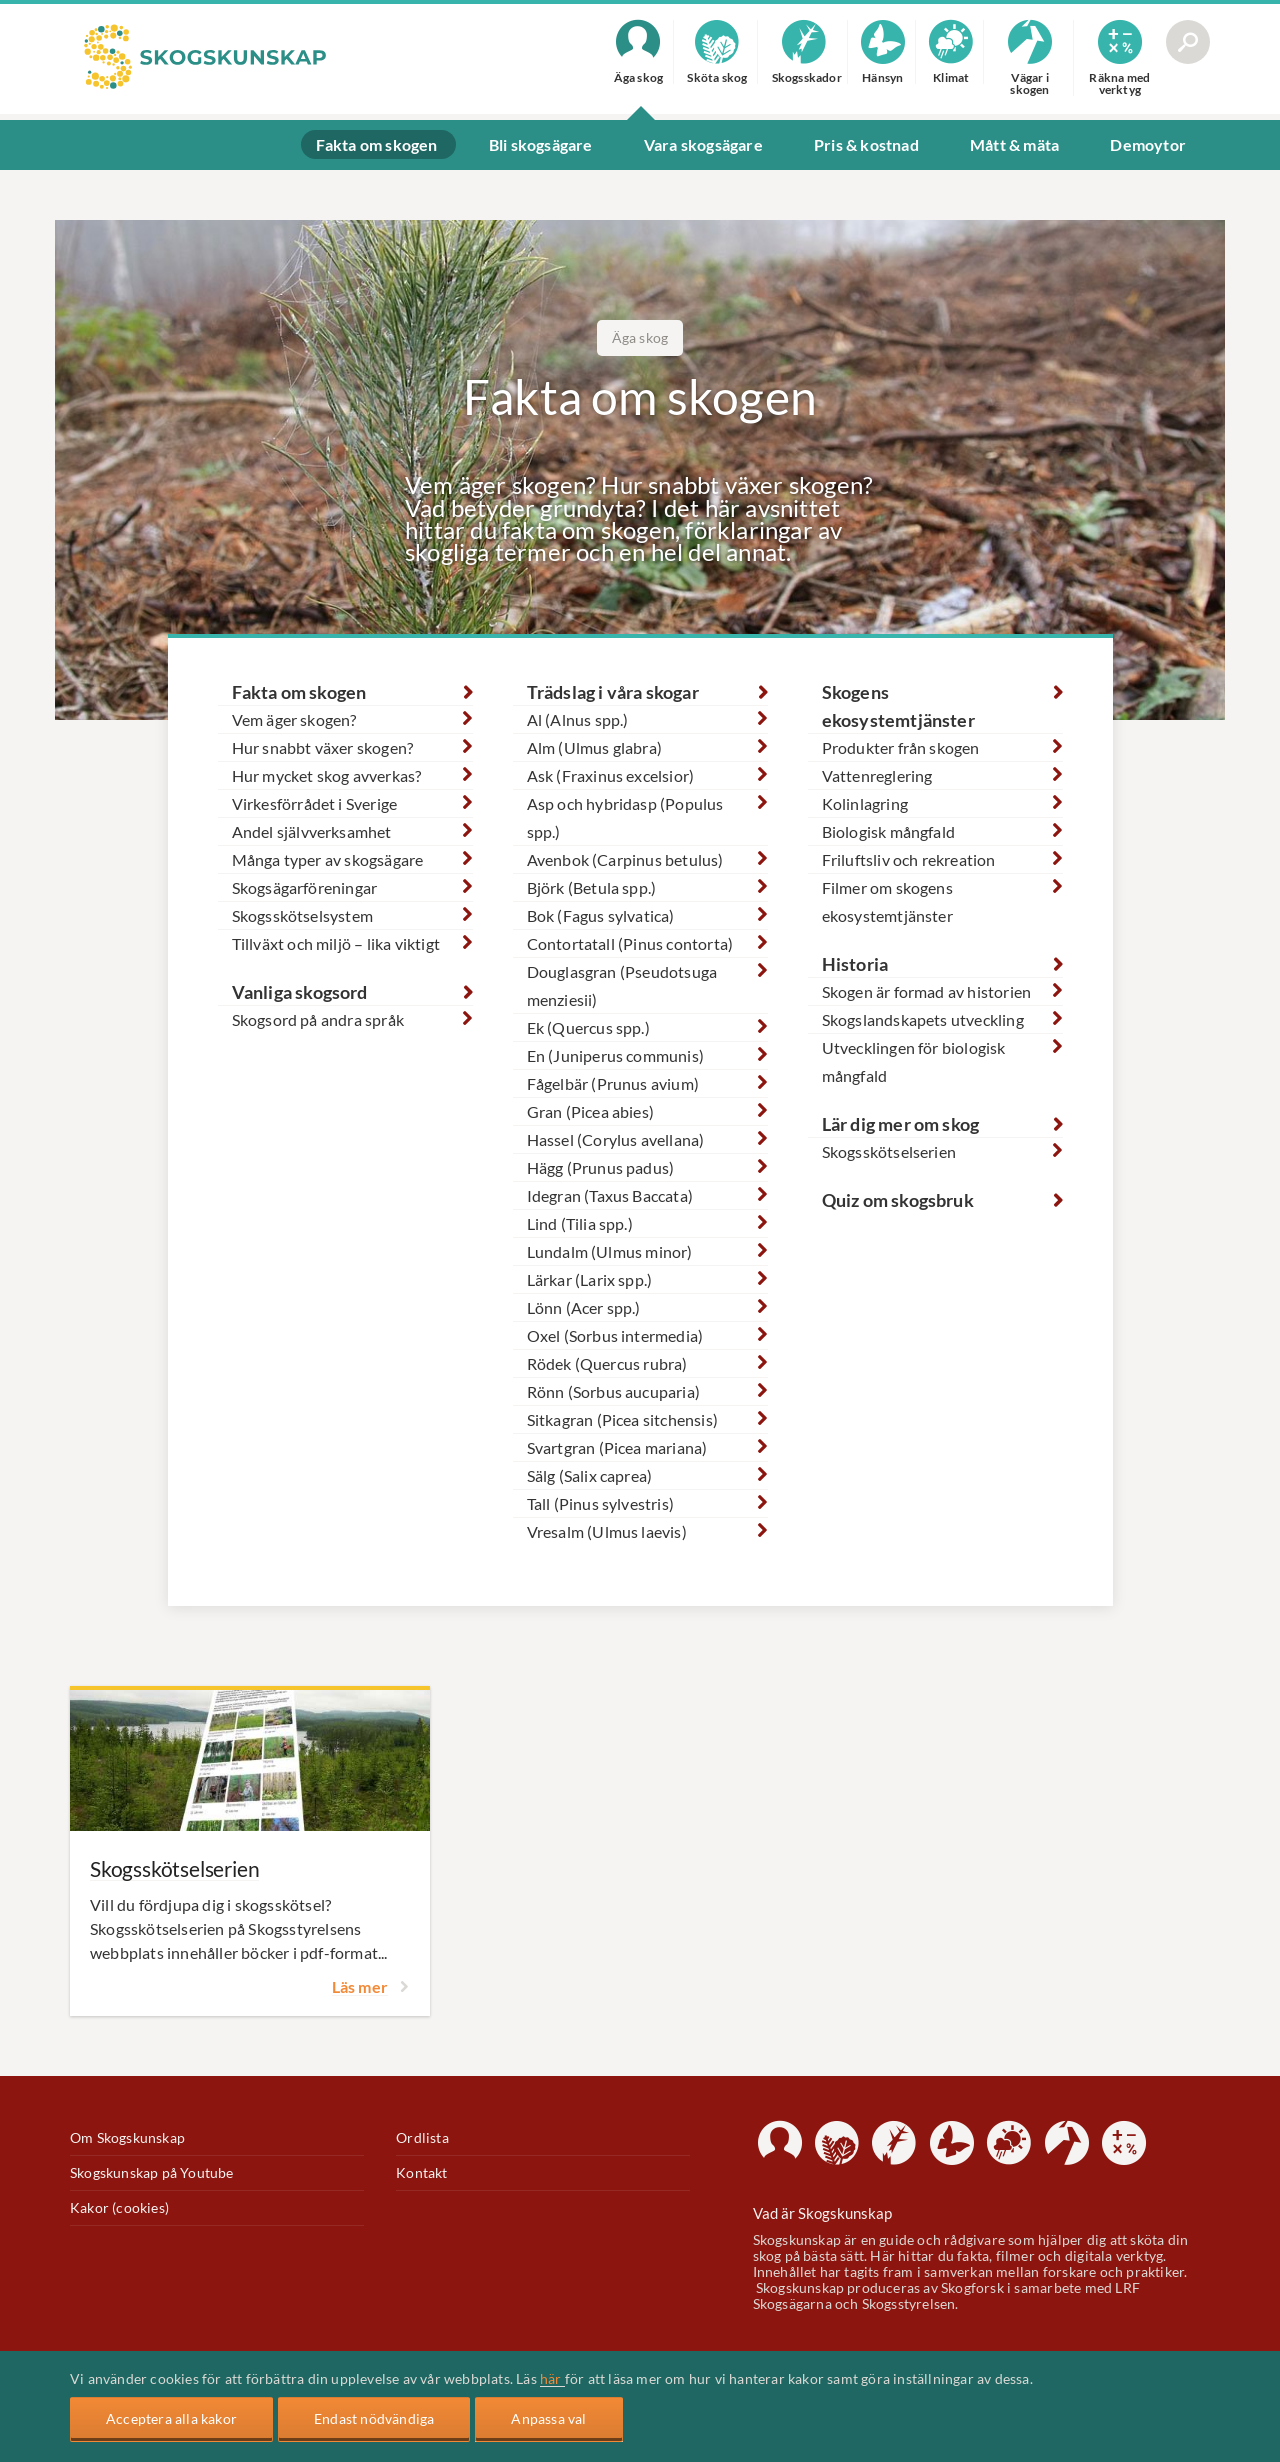 The height and width of the screenshot is (2462, 1280). I want to click on Hägg (Prunus padus), so click(601, 1167).